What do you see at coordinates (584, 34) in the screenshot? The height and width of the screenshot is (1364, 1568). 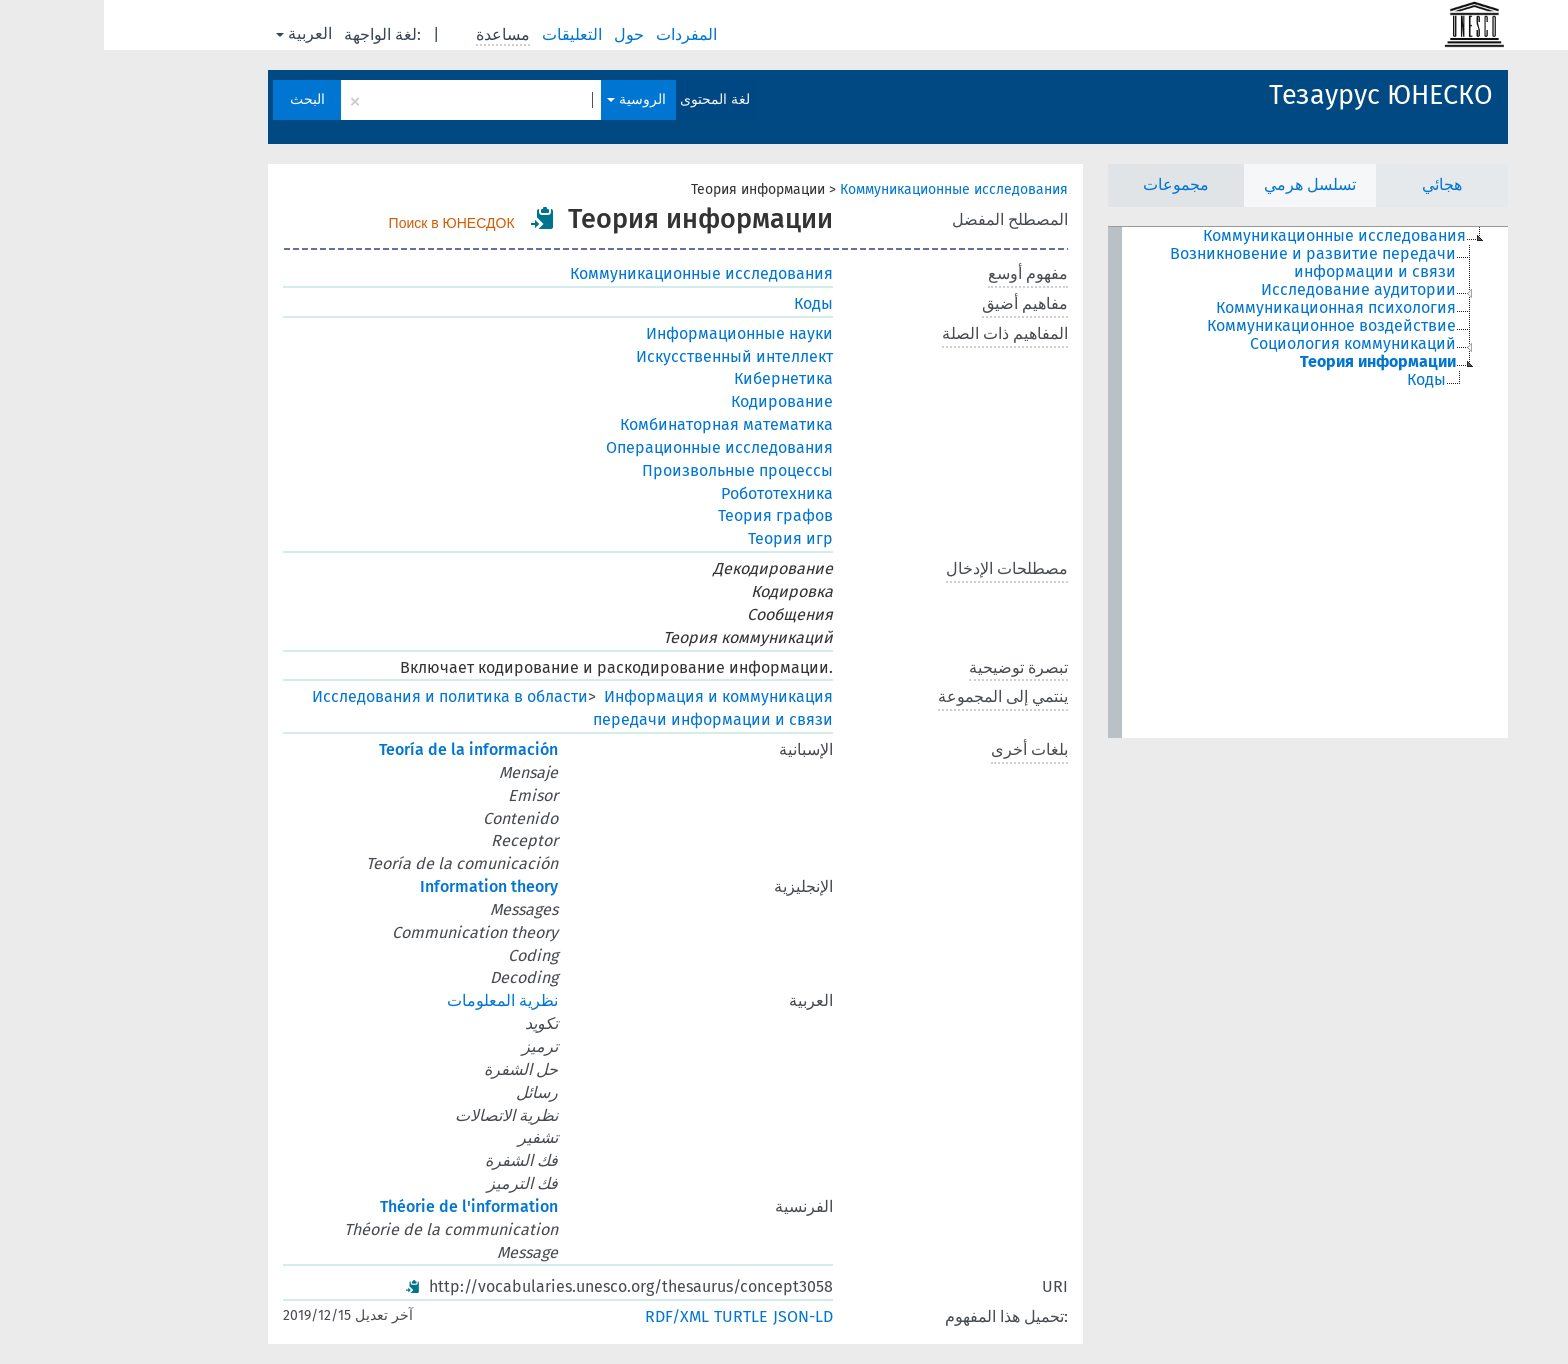 I see `المفردات` at bounding box center [584, 34].